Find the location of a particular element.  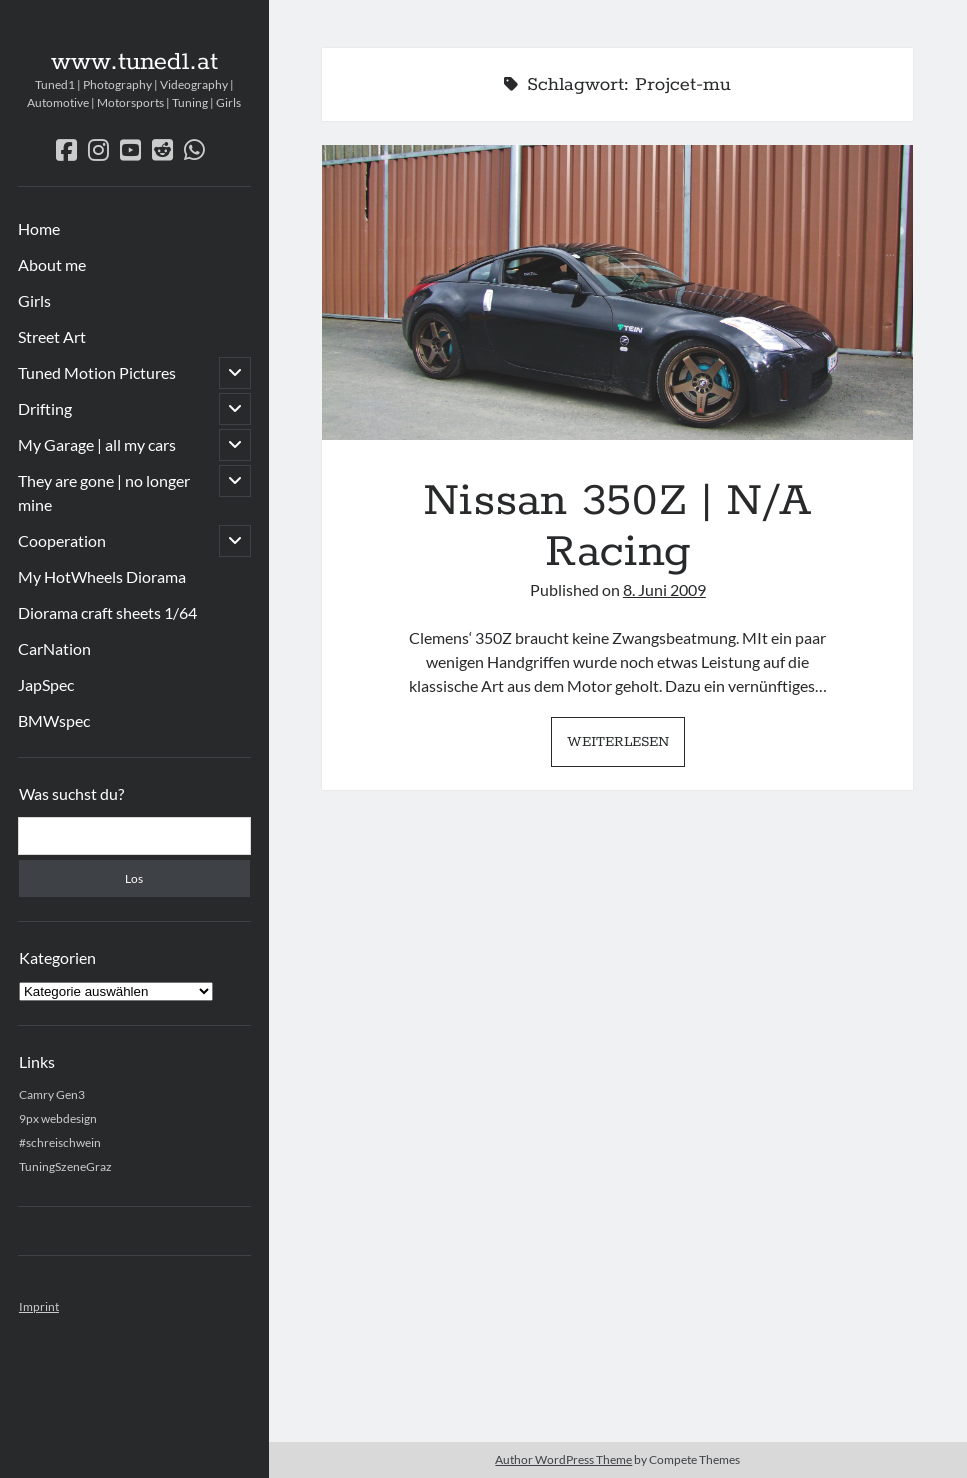

9px webdesign is located at coordinates (58, 1118).